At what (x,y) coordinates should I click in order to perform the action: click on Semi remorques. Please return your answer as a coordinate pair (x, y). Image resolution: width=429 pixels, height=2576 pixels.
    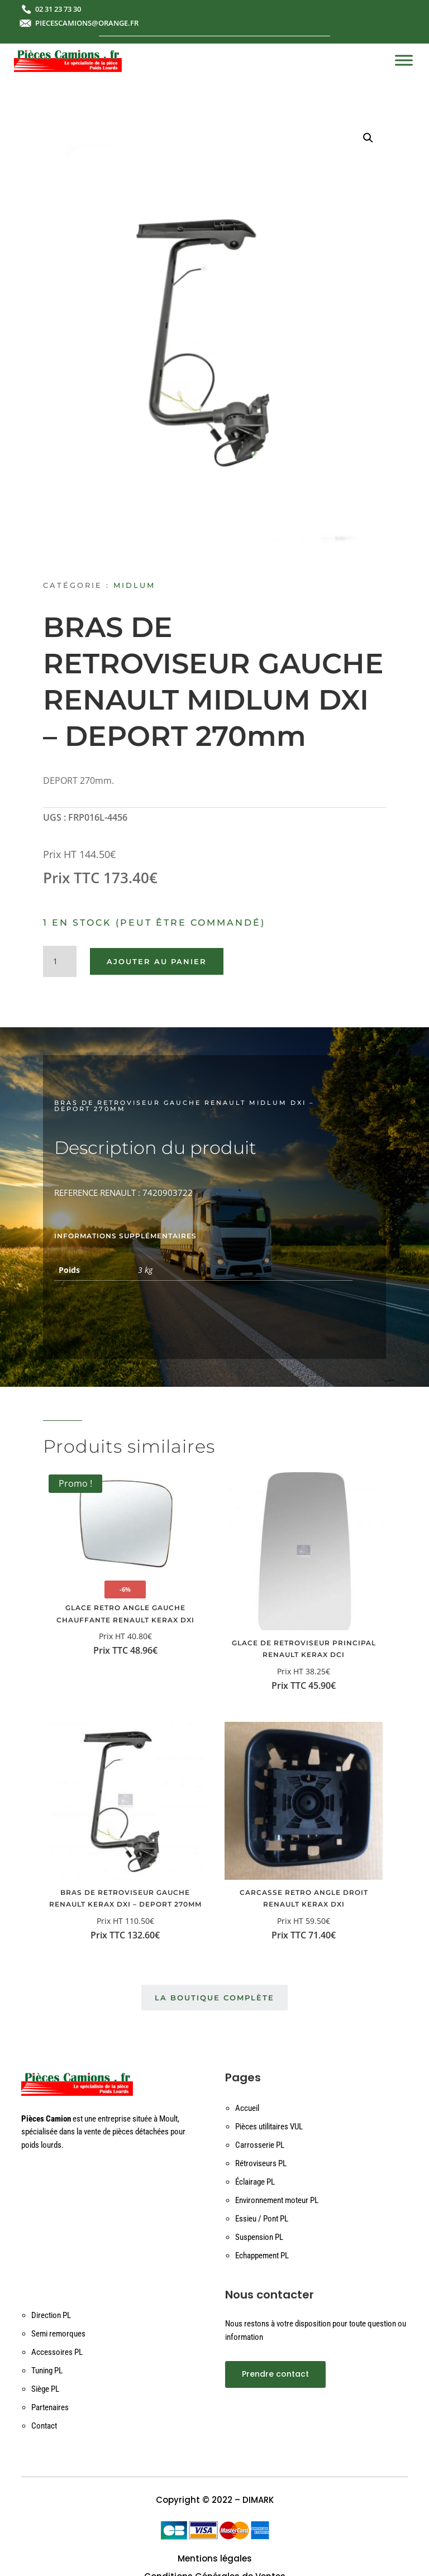
    Looking at the image, I should click on (58, 2334).